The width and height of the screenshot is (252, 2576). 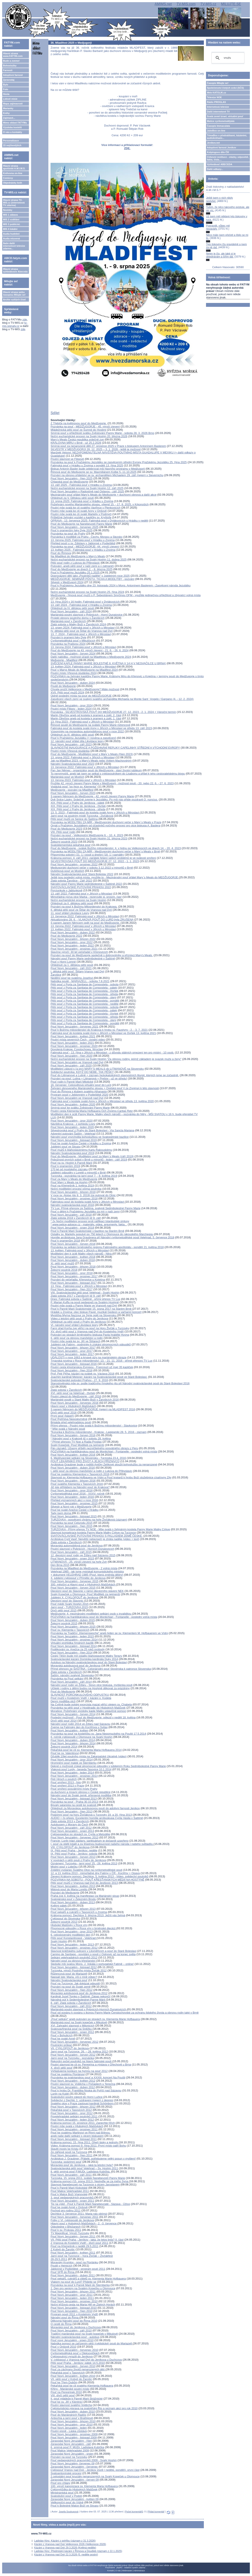 I want to click on Mezinárodní pouť přátel Mary's Meals do Medjugorje + duchovní obnova a další akce, so click(x=103, y=494).